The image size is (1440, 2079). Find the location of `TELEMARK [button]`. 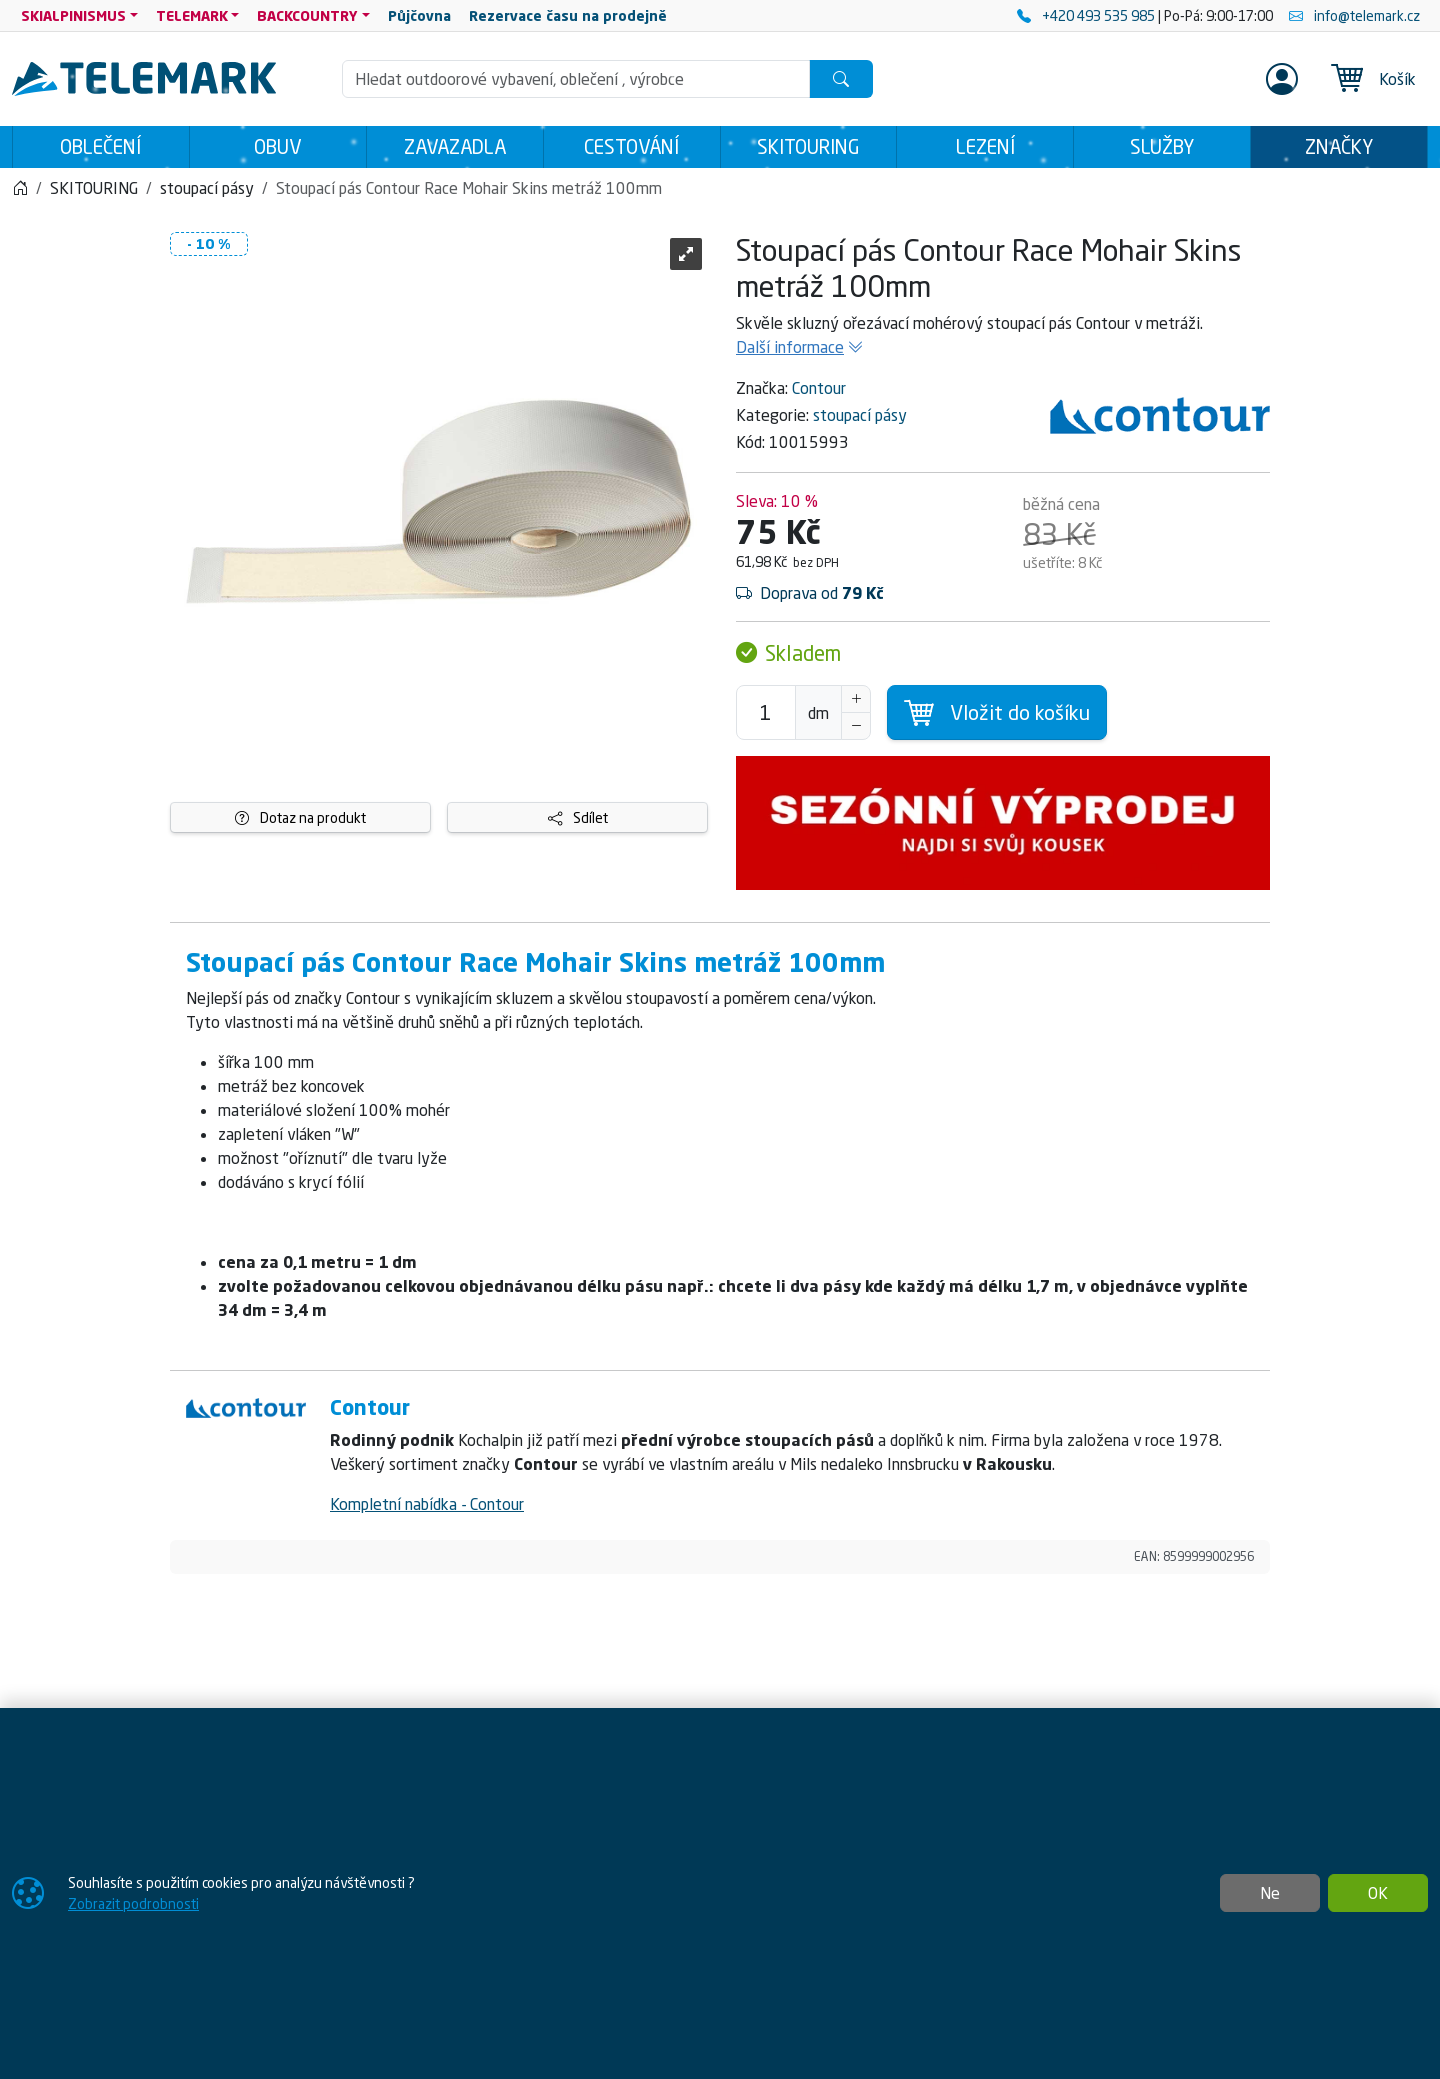

TELEMARK [button] is located at coordinates (192, 15).